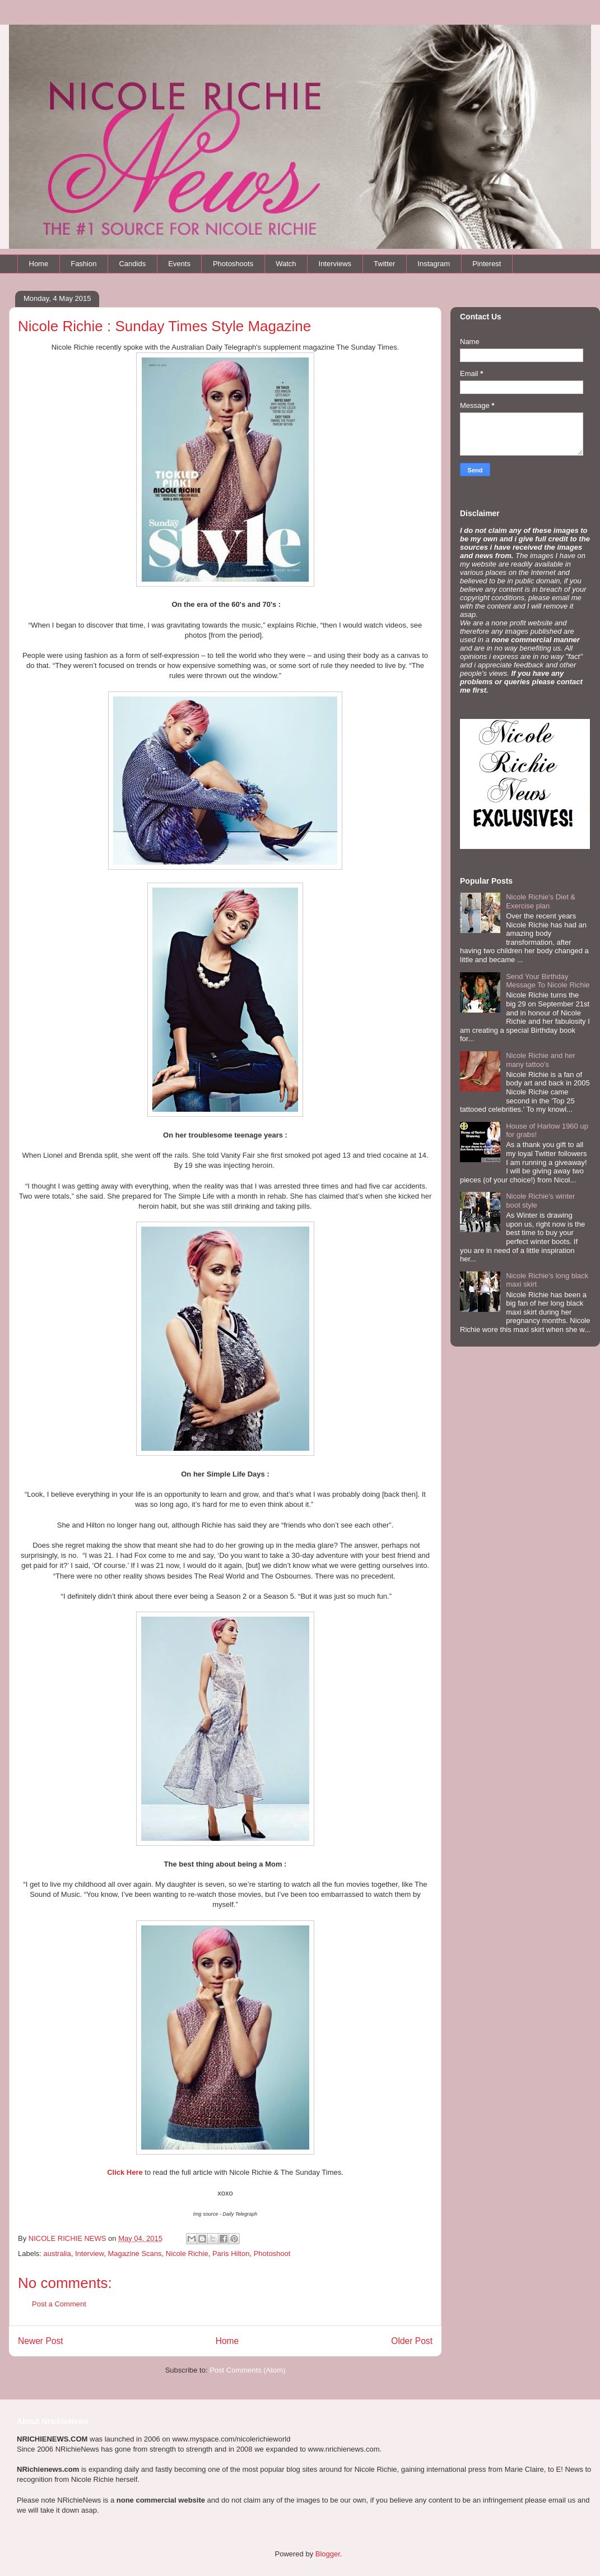 Image resolution: width=600 pixels, height=2576 pixels. What do you see at coordinates (59, 2304) in the screenshot?
I see `Post a Comment` at bounding box center [59, 2304].